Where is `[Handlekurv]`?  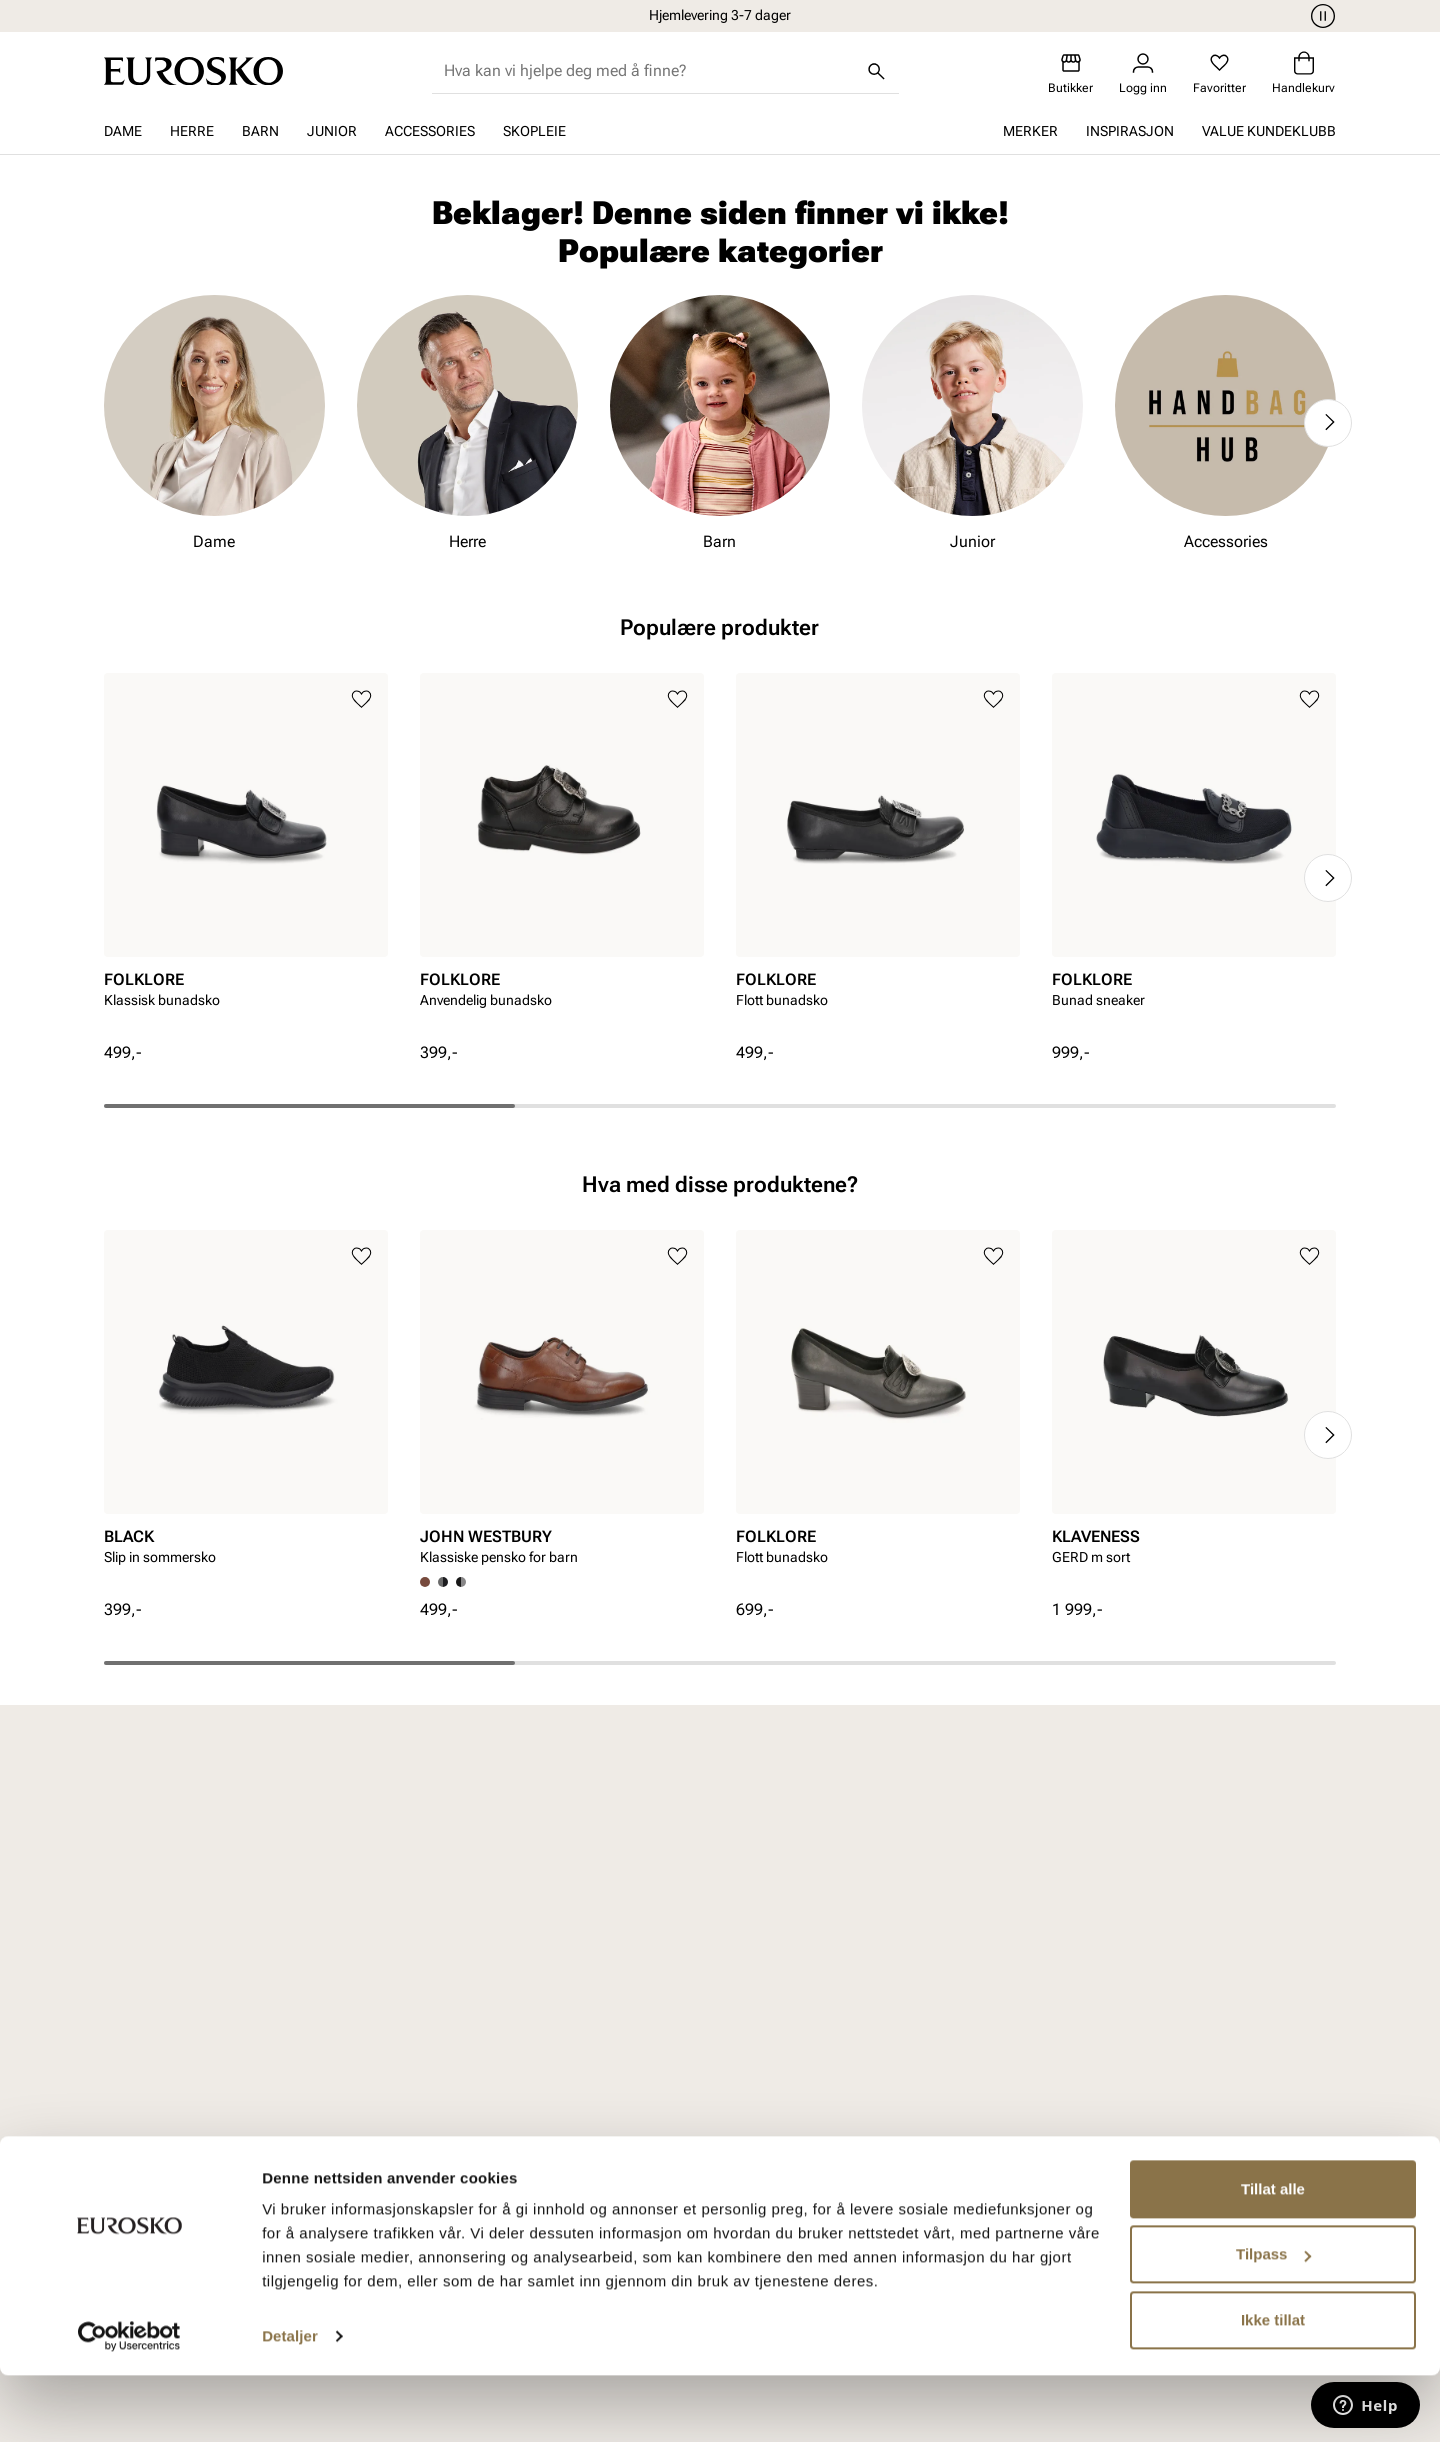
[Handlekurv] is located at coordinates (1303, 73).